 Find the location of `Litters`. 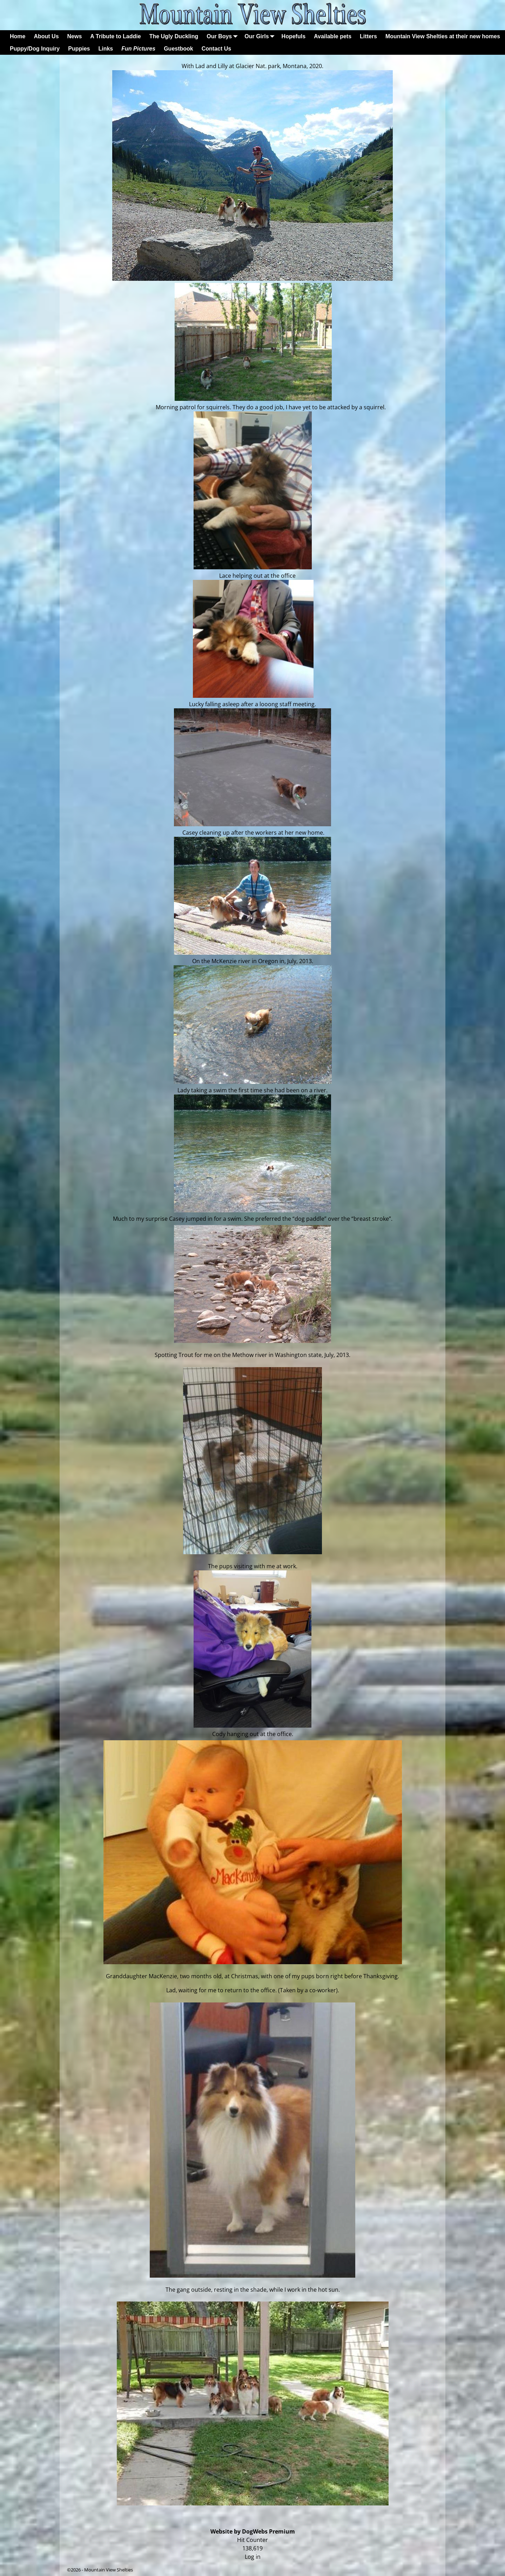

Litters is located at coordinates (368, 36).